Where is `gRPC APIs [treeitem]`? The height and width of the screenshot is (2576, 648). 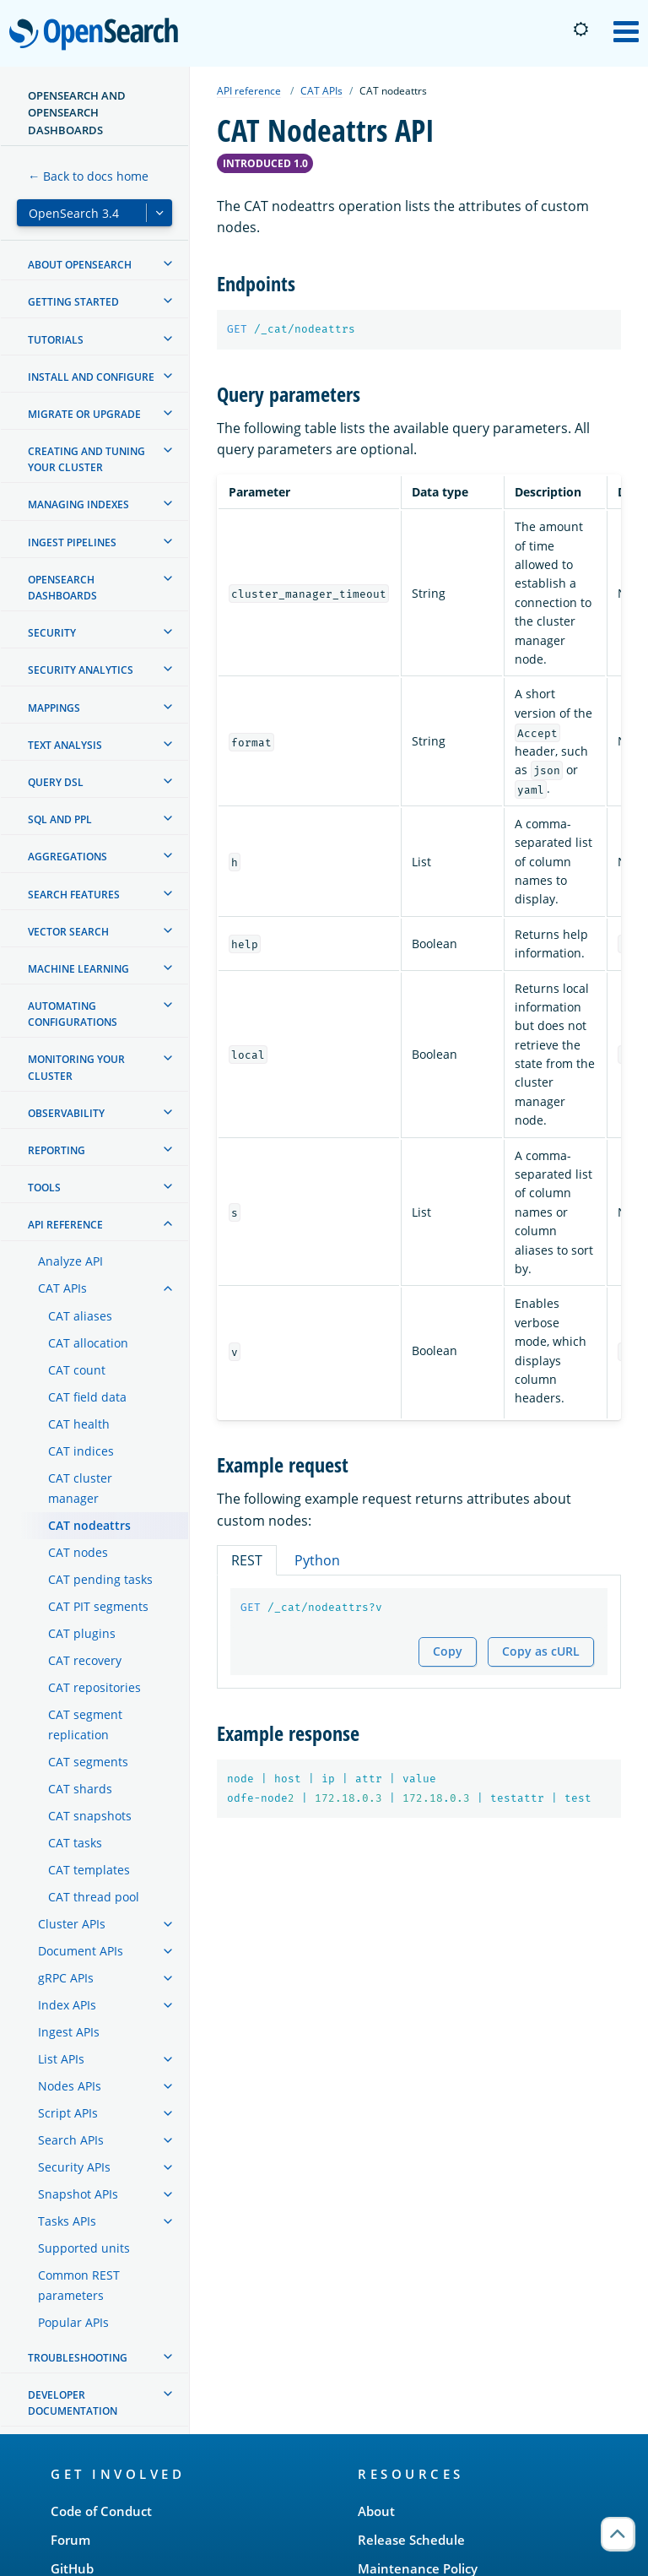 gRPC APIs [treeitem] is located at coordinates (66, 1978).